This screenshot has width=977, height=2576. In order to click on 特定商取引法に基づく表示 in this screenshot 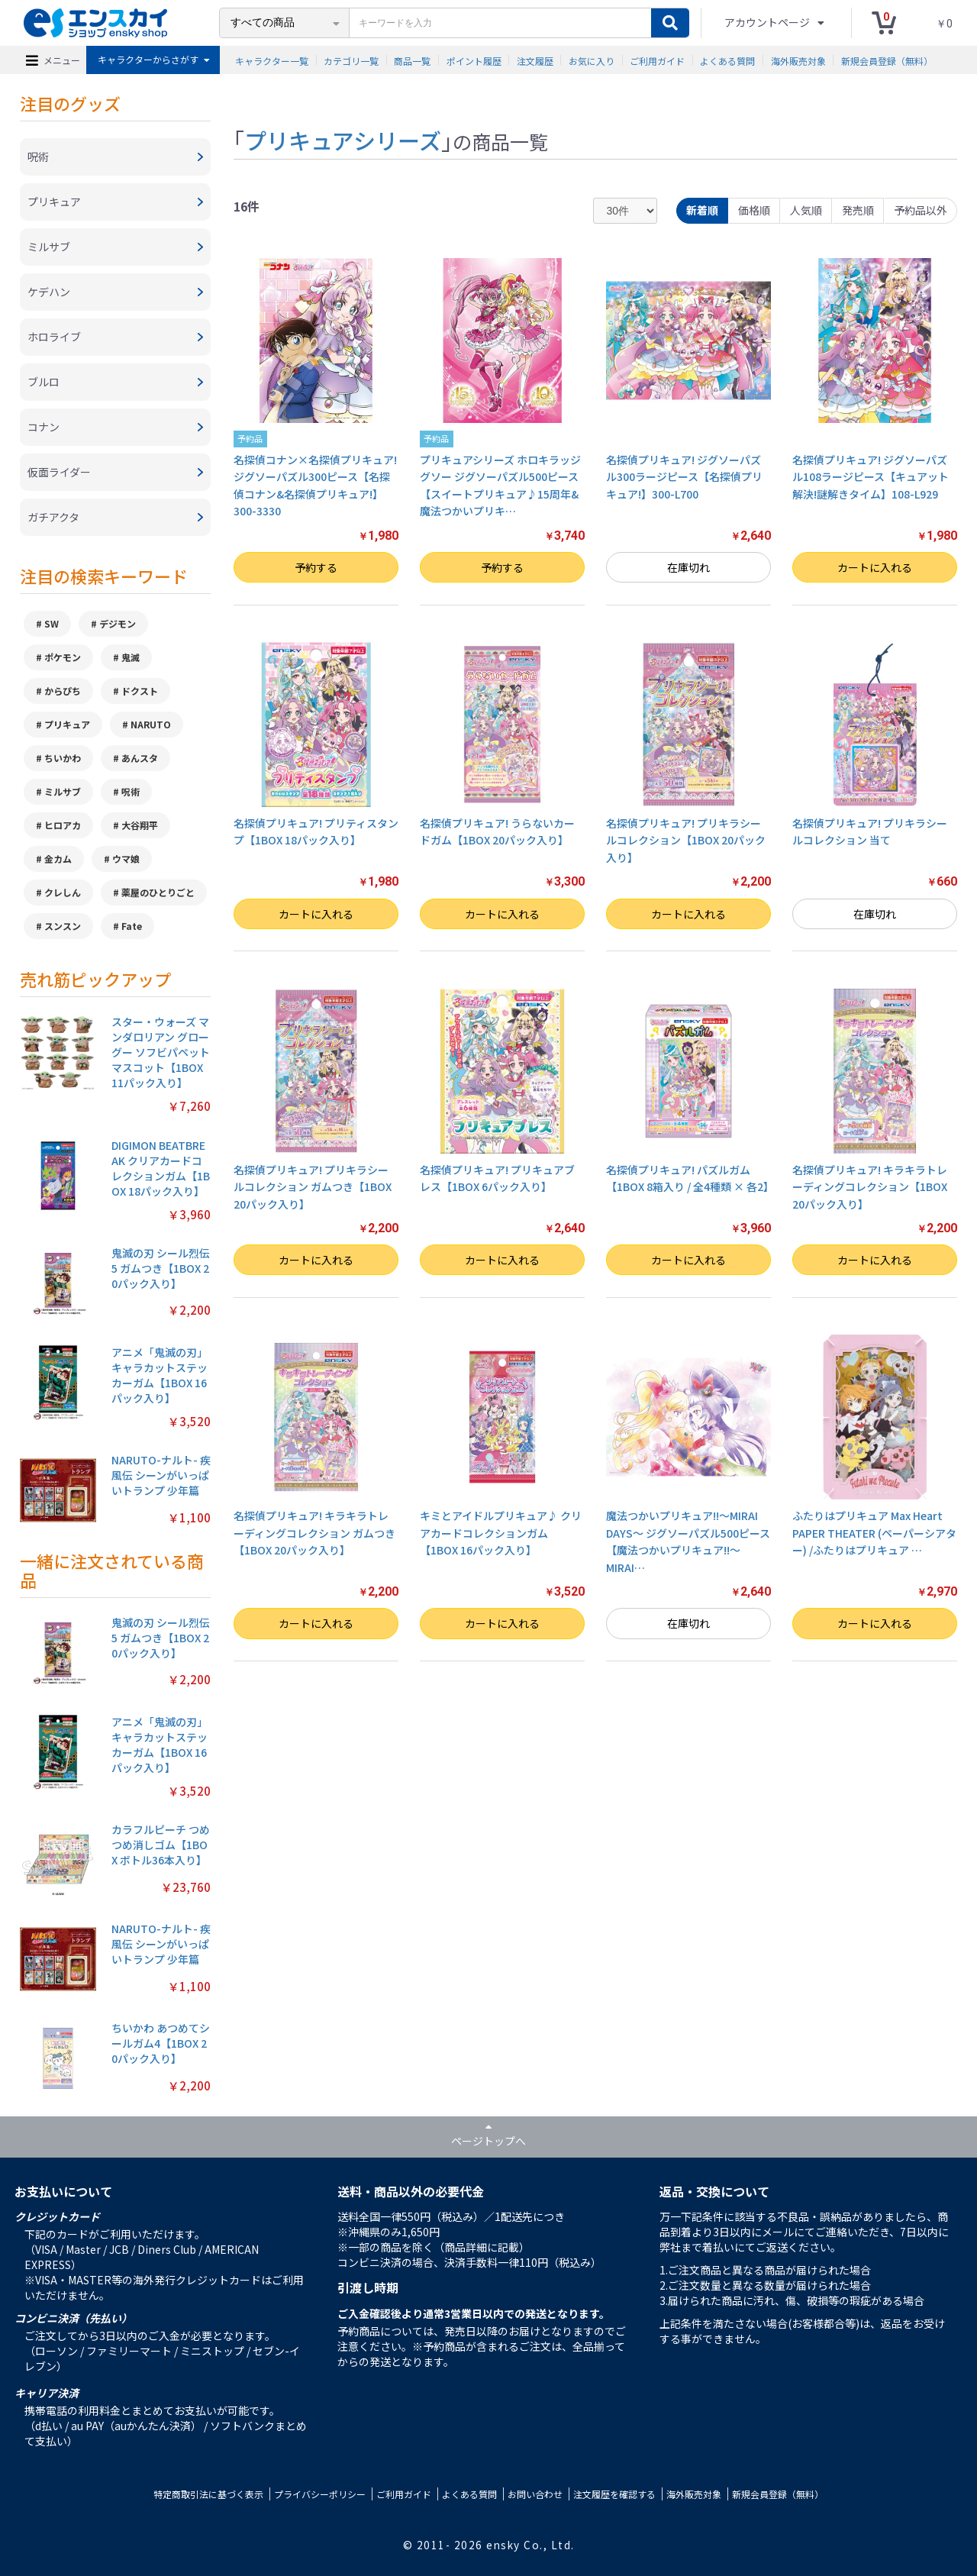, I will do `click(208, 2493)`.